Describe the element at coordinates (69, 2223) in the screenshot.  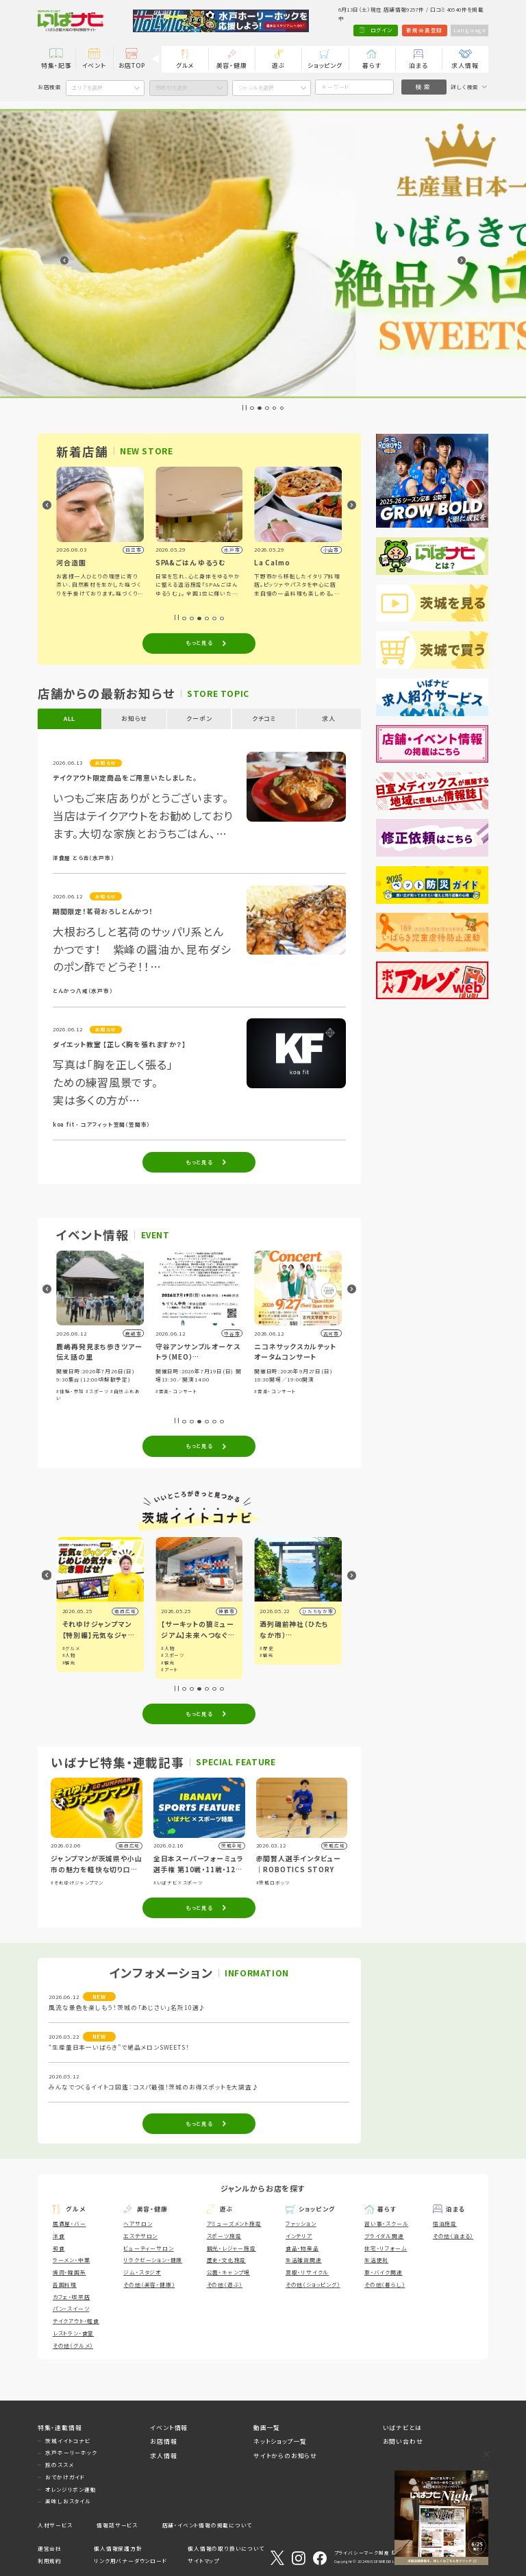
I see `居酒屋・バー` at that location.